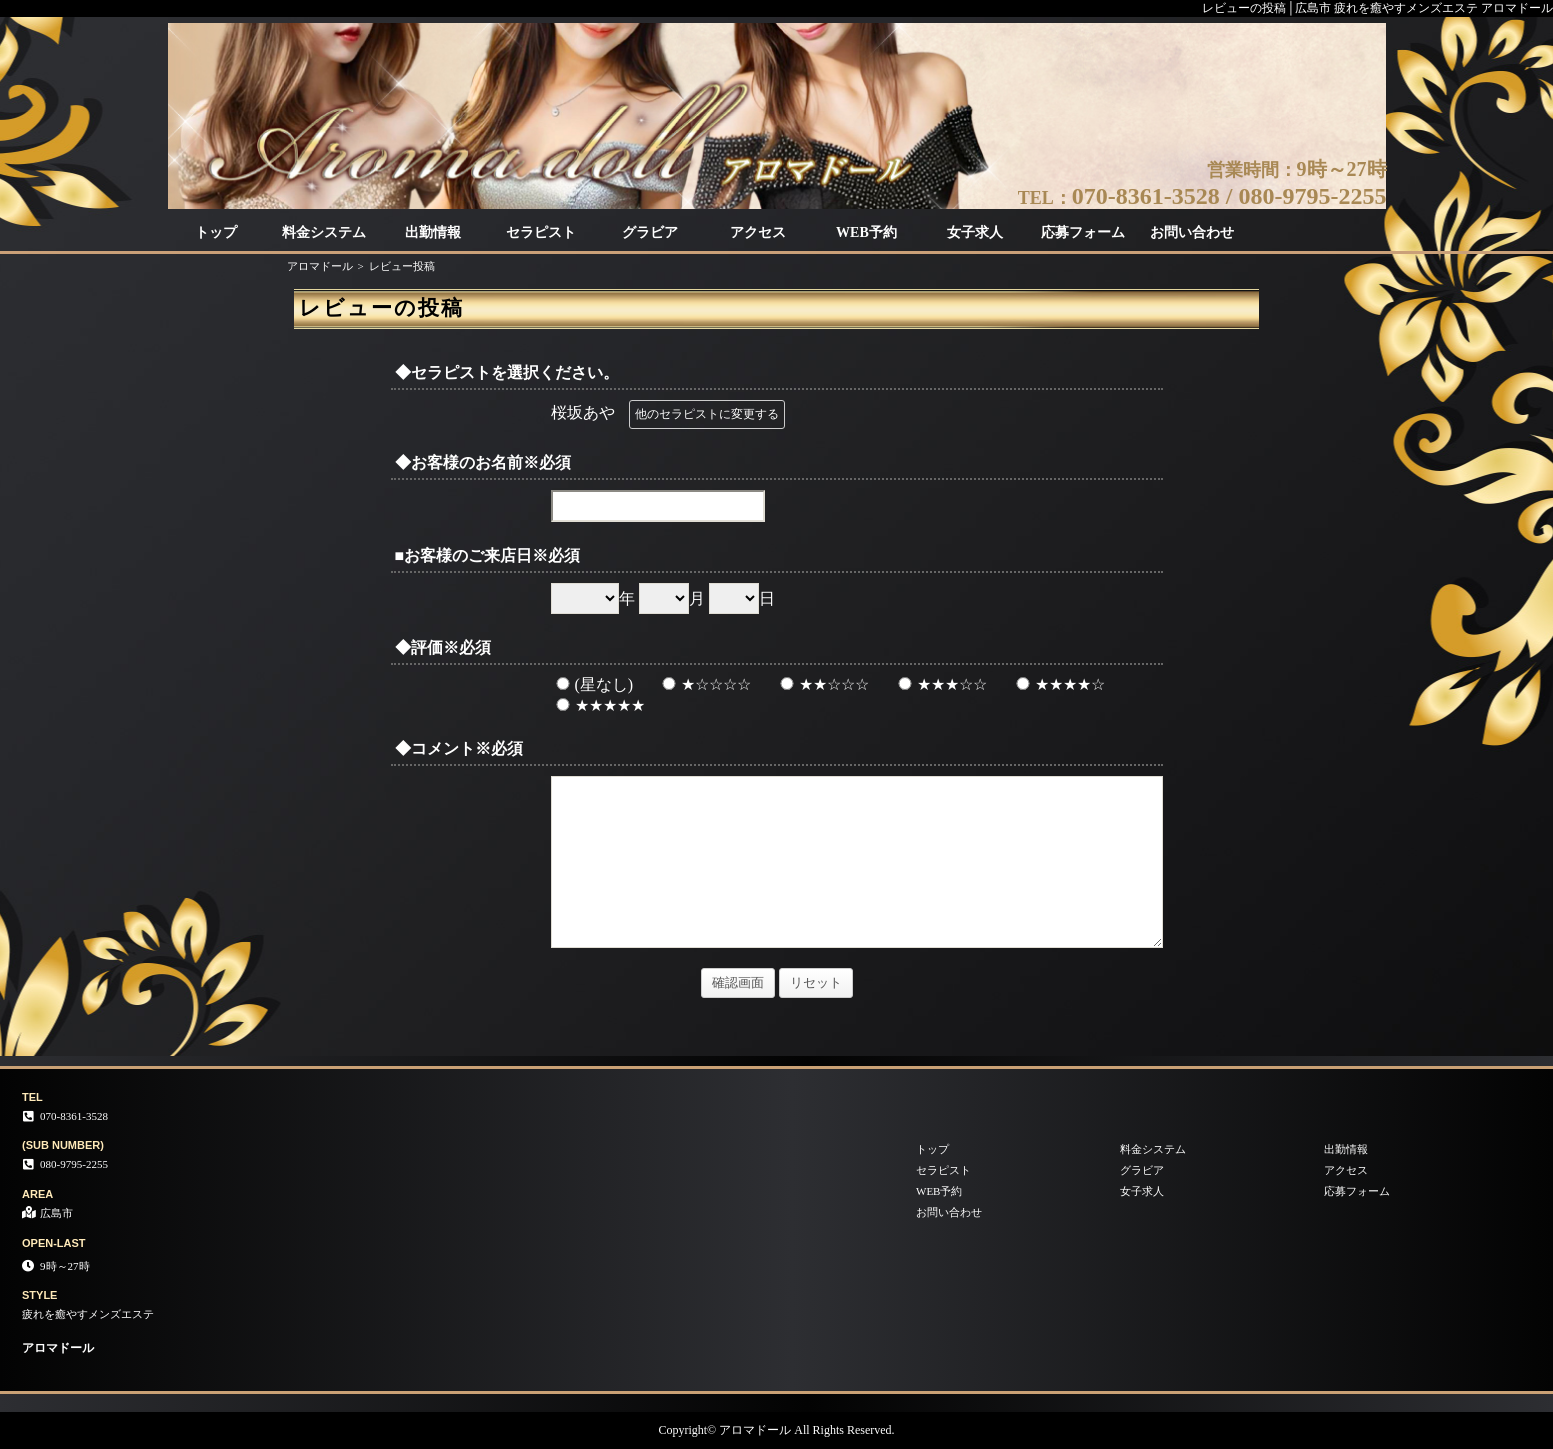 This screenshot has height=1449, width=1553. I want to click on お問い合わせ, so click(1192, 232).